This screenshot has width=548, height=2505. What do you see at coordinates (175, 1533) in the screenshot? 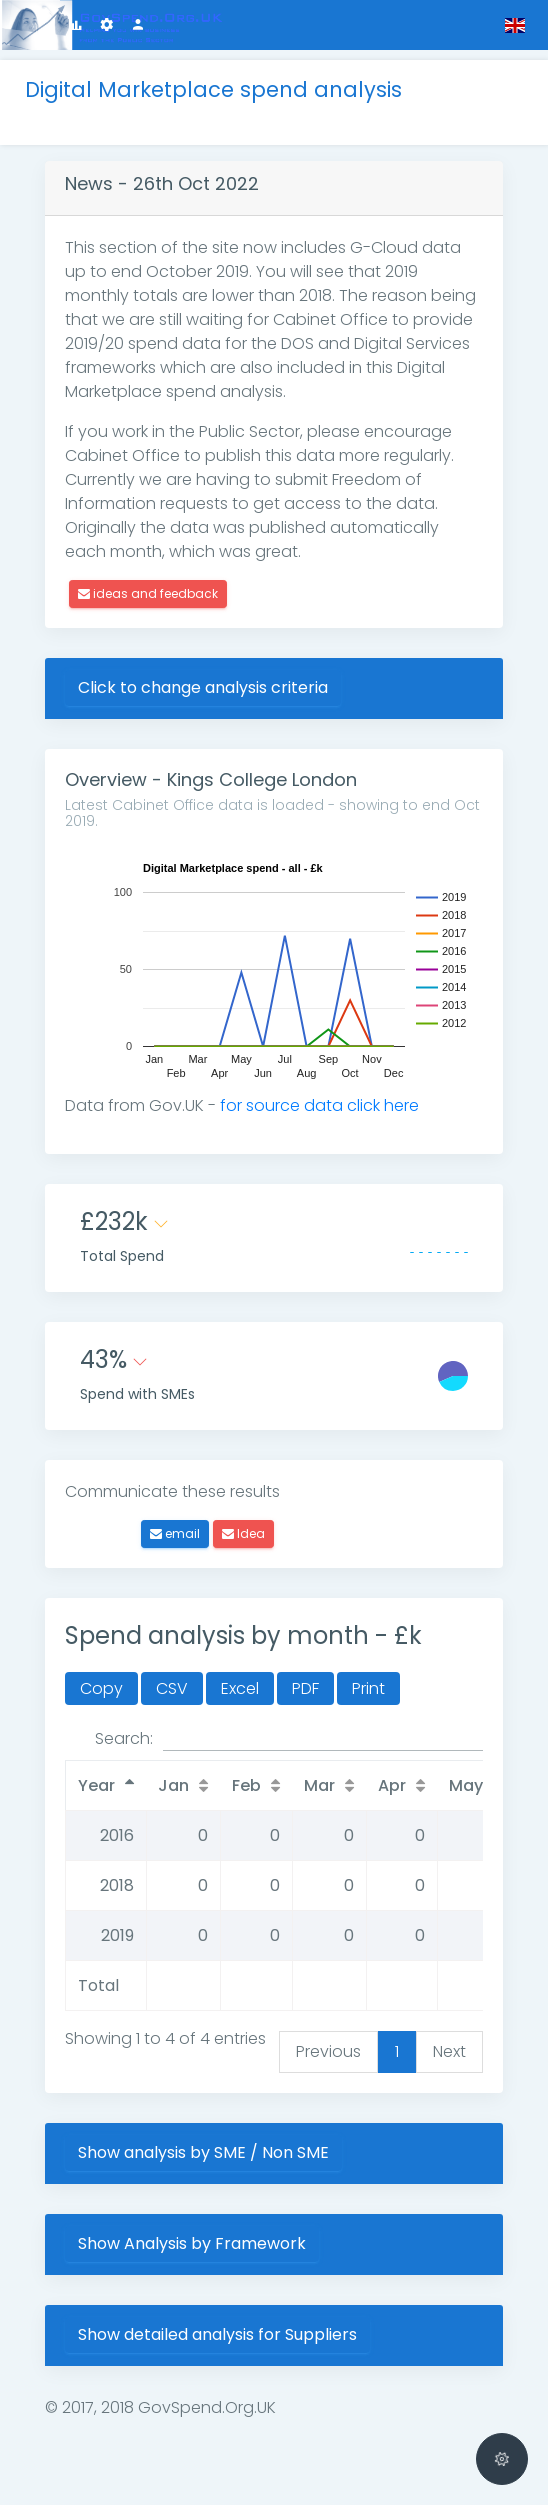
I see `email` at bounding box center [175, 1533].